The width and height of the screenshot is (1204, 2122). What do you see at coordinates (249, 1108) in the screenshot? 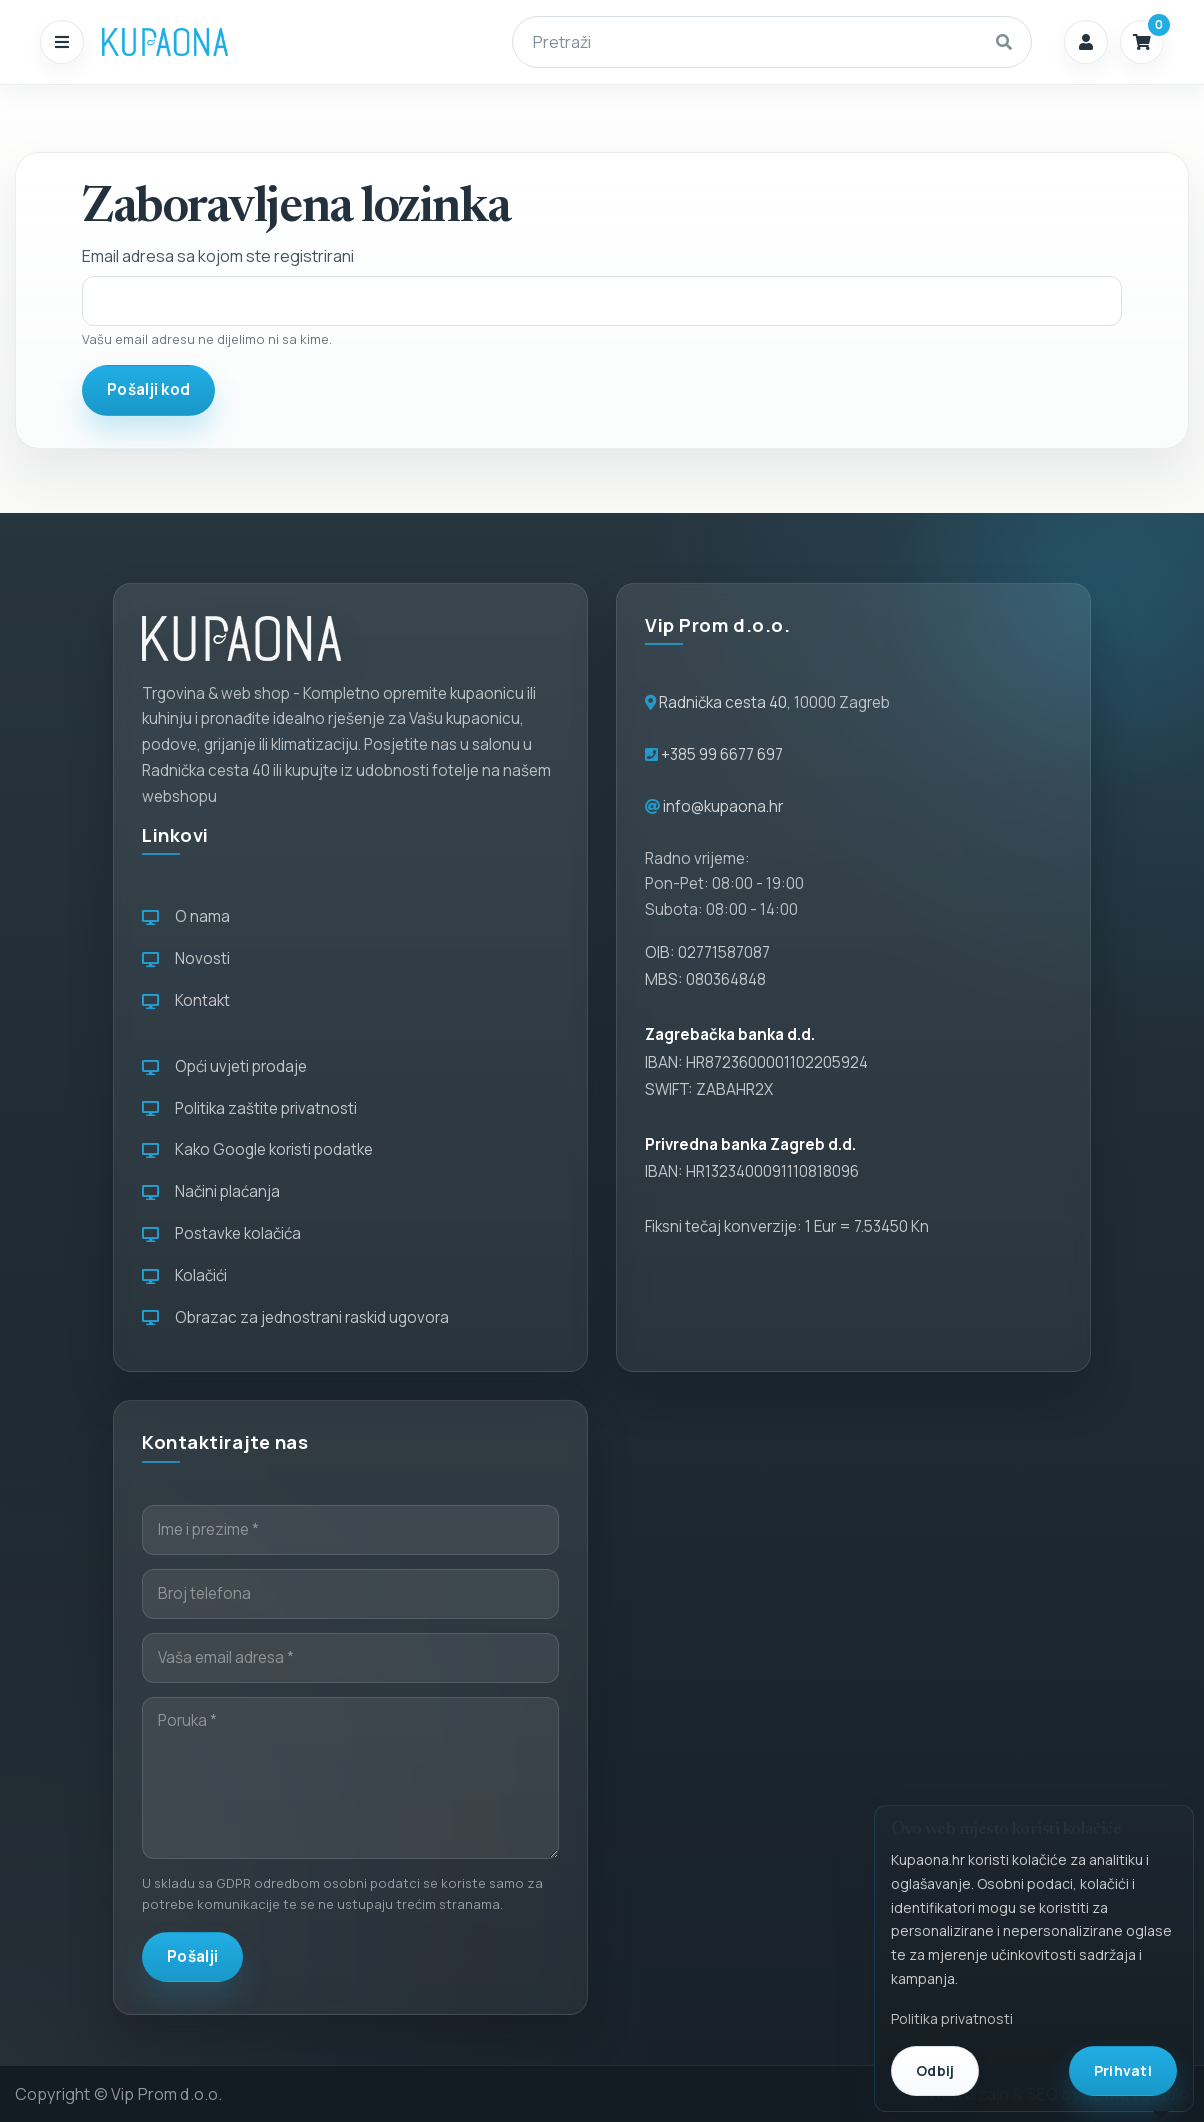
I see `Politika zaštite privatnosti` at bounding box center [249, 1108].